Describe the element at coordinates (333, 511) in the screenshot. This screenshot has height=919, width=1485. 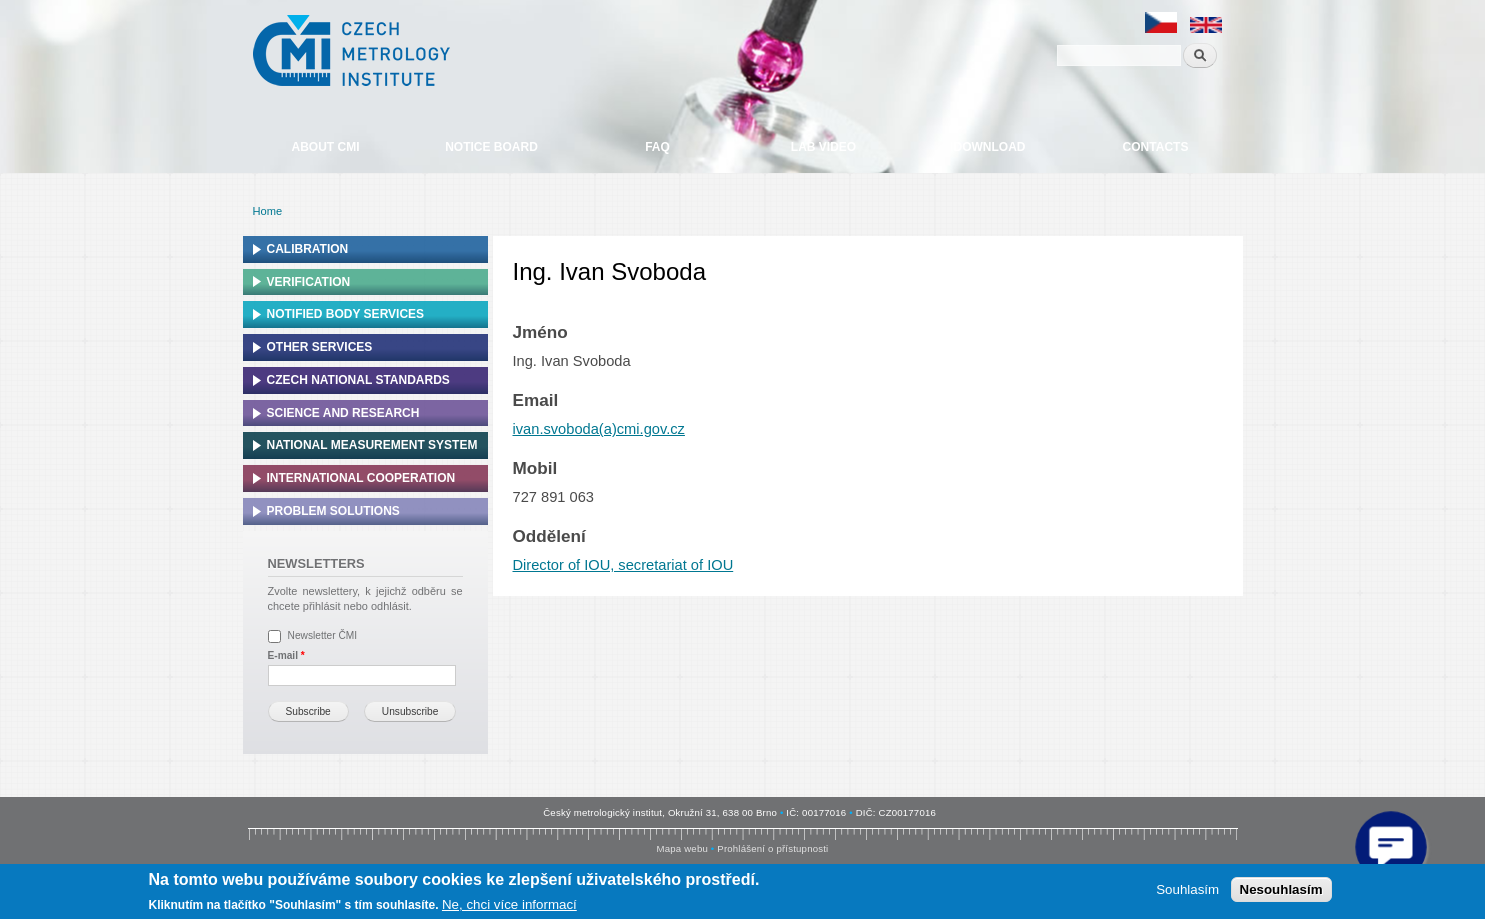
I see `Problem solutions` at that location.